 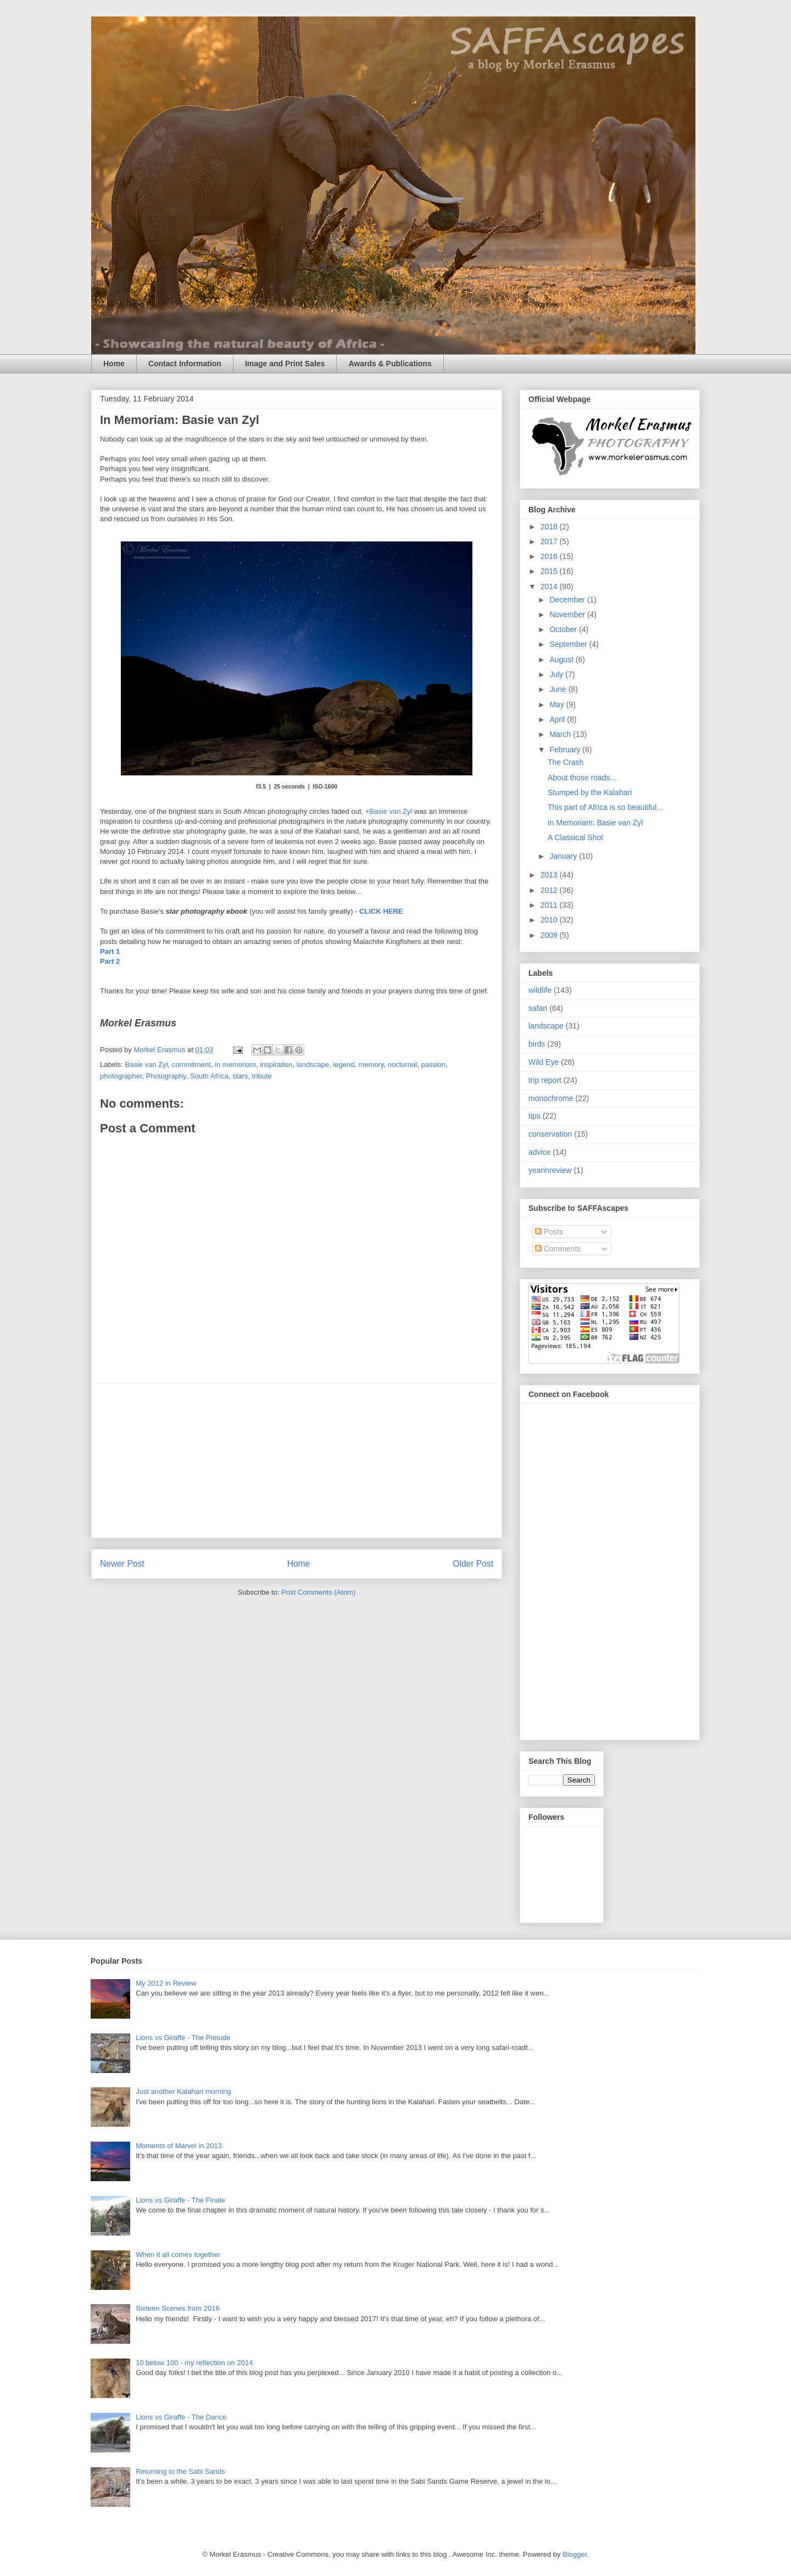 I want to click on conservation, so click(x=550, y=1134).